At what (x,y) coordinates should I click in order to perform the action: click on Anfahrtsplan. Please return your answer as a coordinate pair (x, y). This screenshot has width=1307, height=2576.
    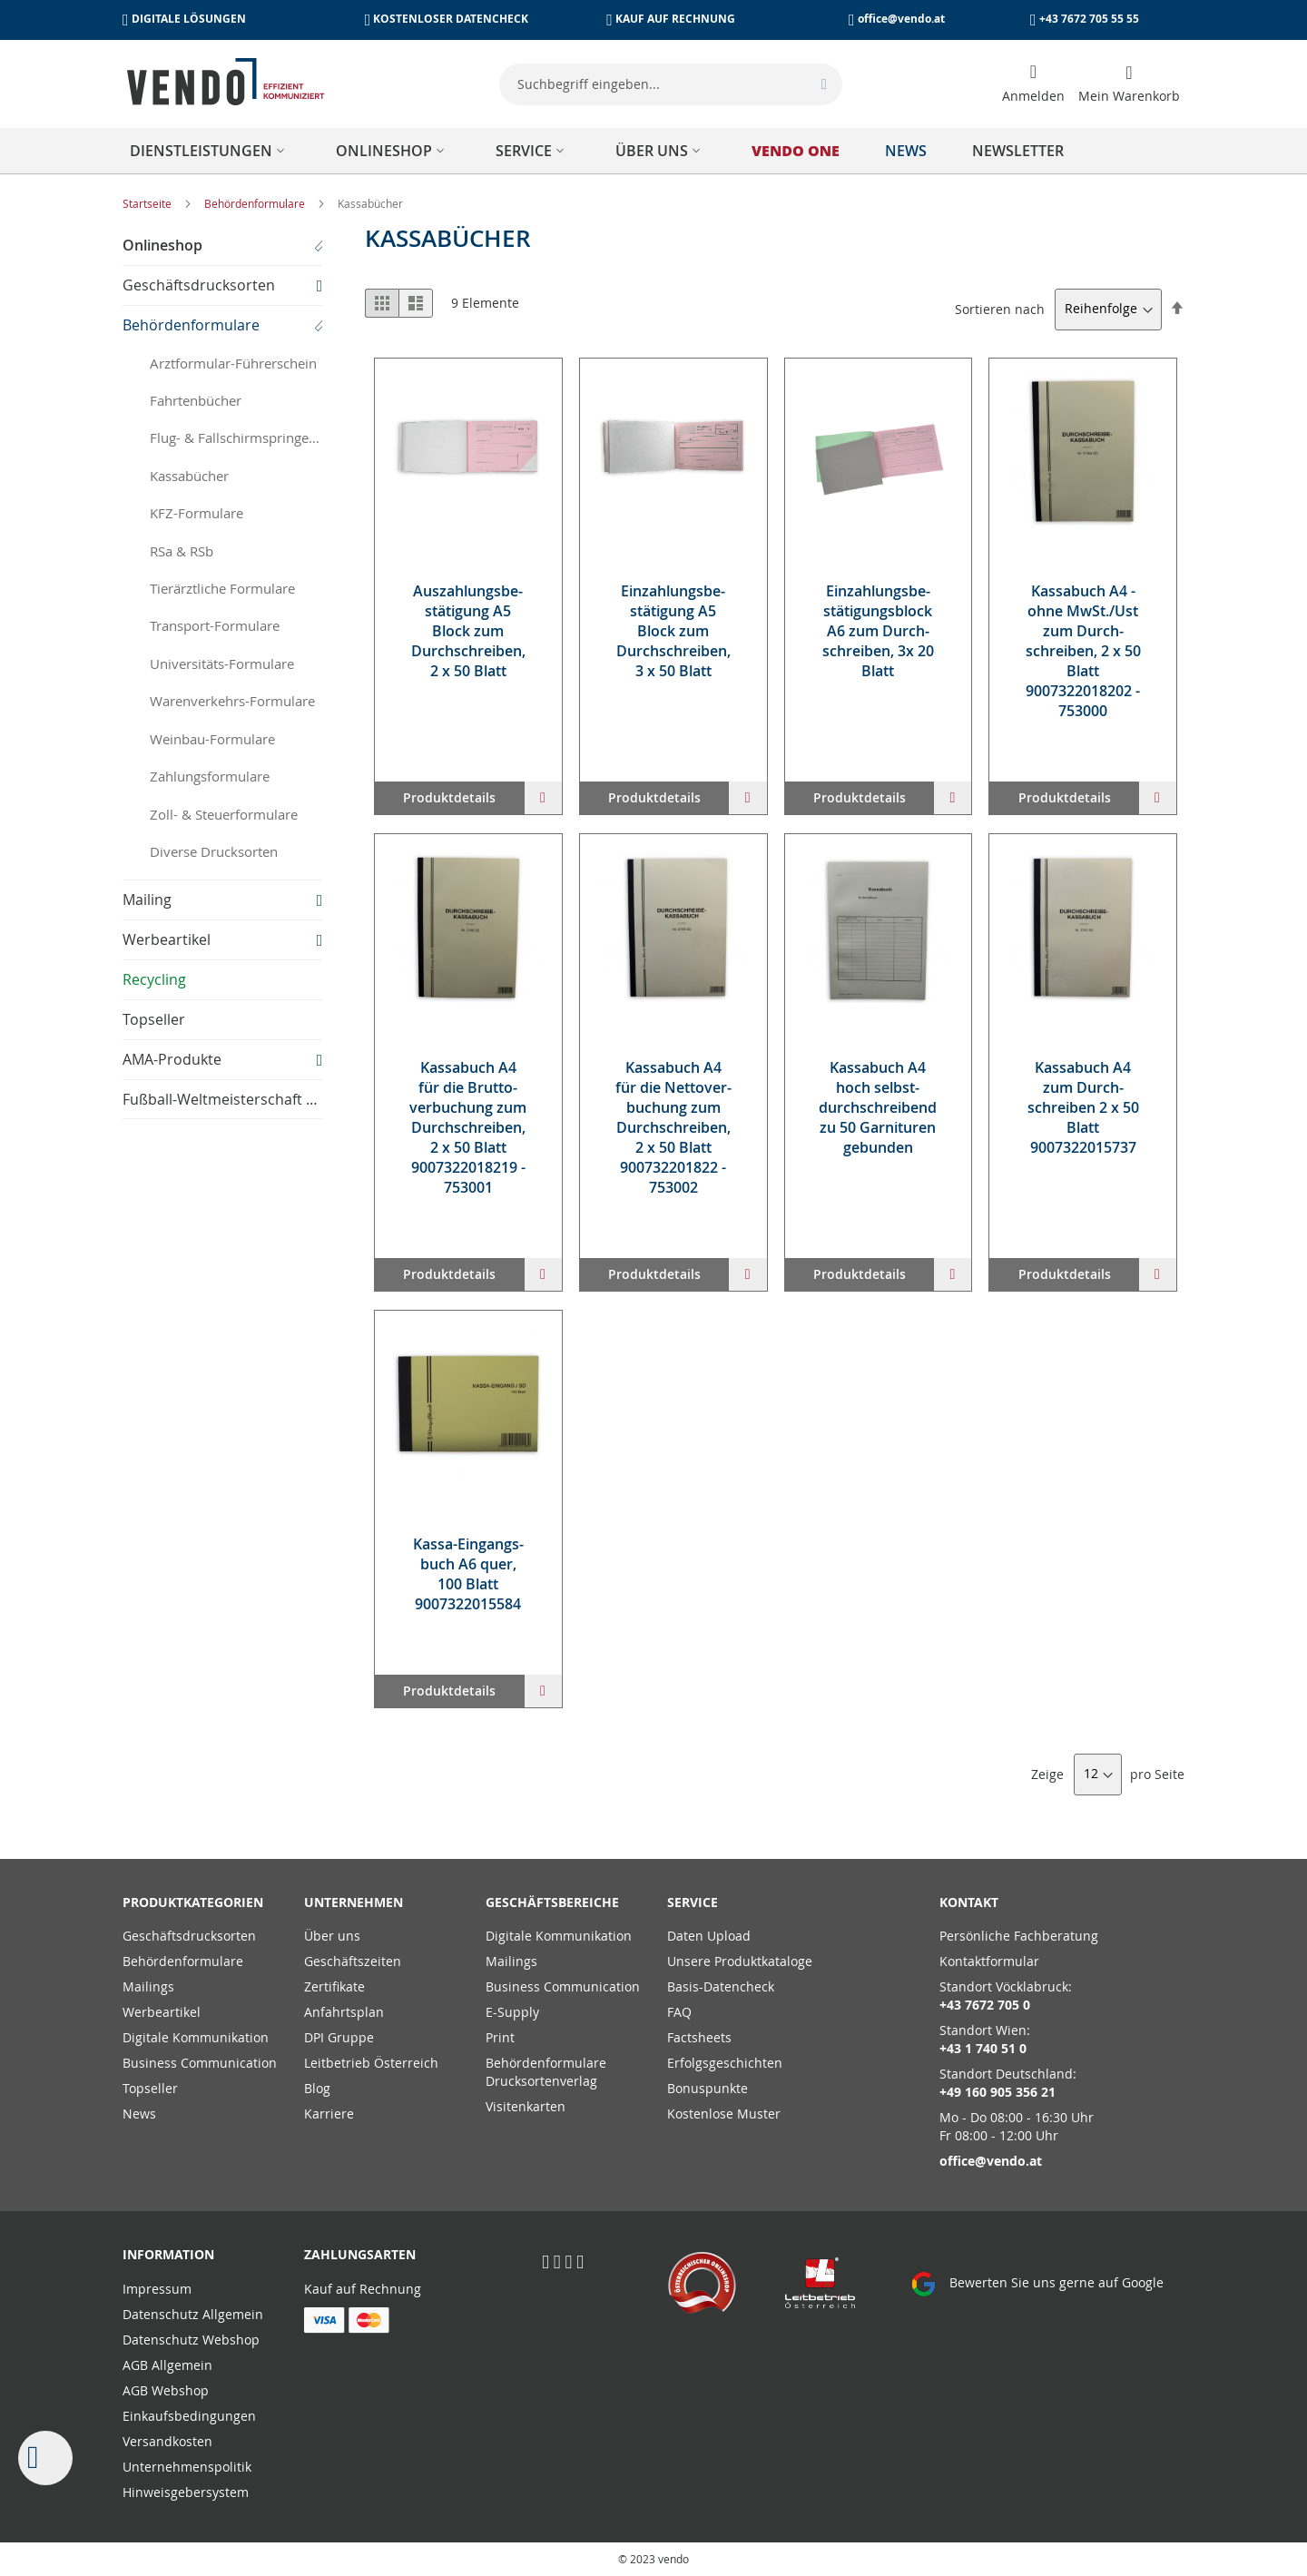
    Looking at the image, I should click on (344, 2011).